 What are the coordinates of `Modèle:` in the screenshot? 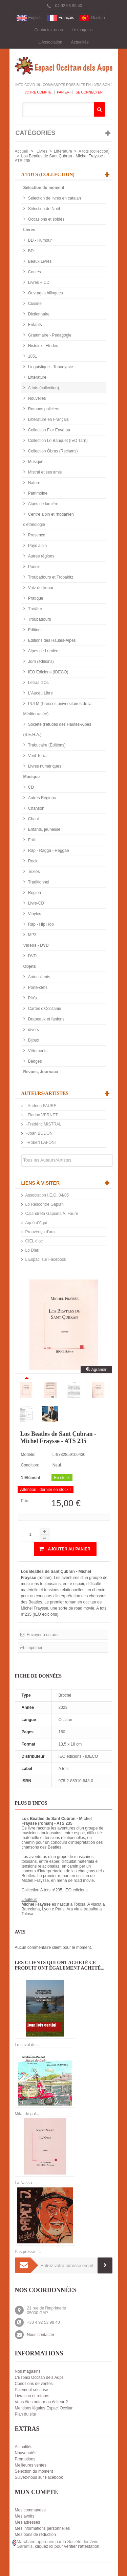 It's located at (28, 1454).